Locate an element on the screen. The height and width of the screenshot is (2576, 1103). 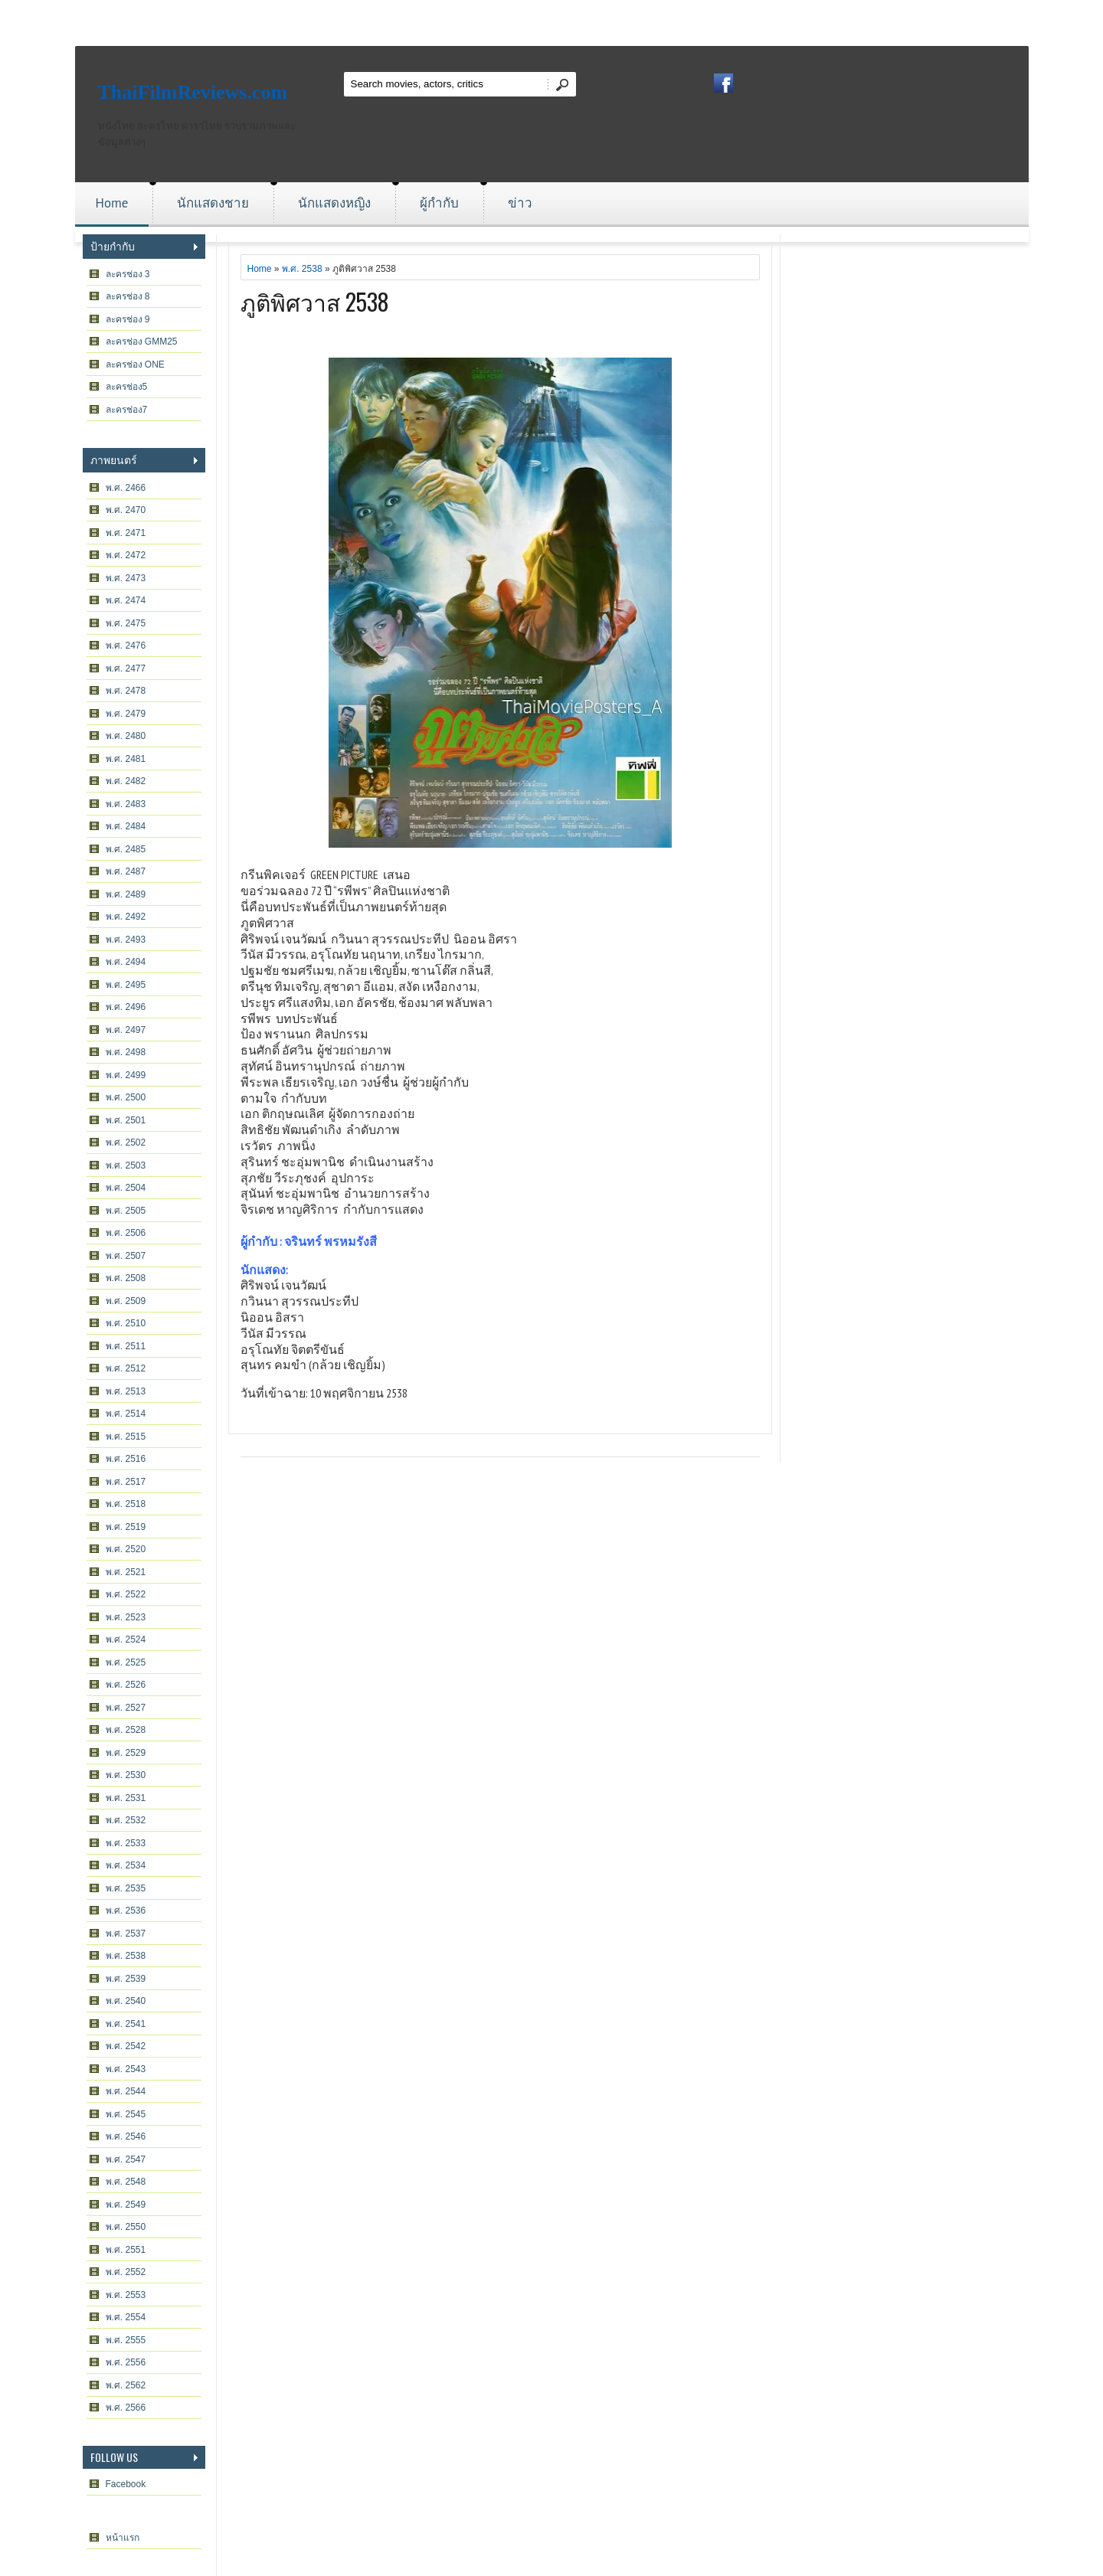
Home is located at coordinates (112, 203).